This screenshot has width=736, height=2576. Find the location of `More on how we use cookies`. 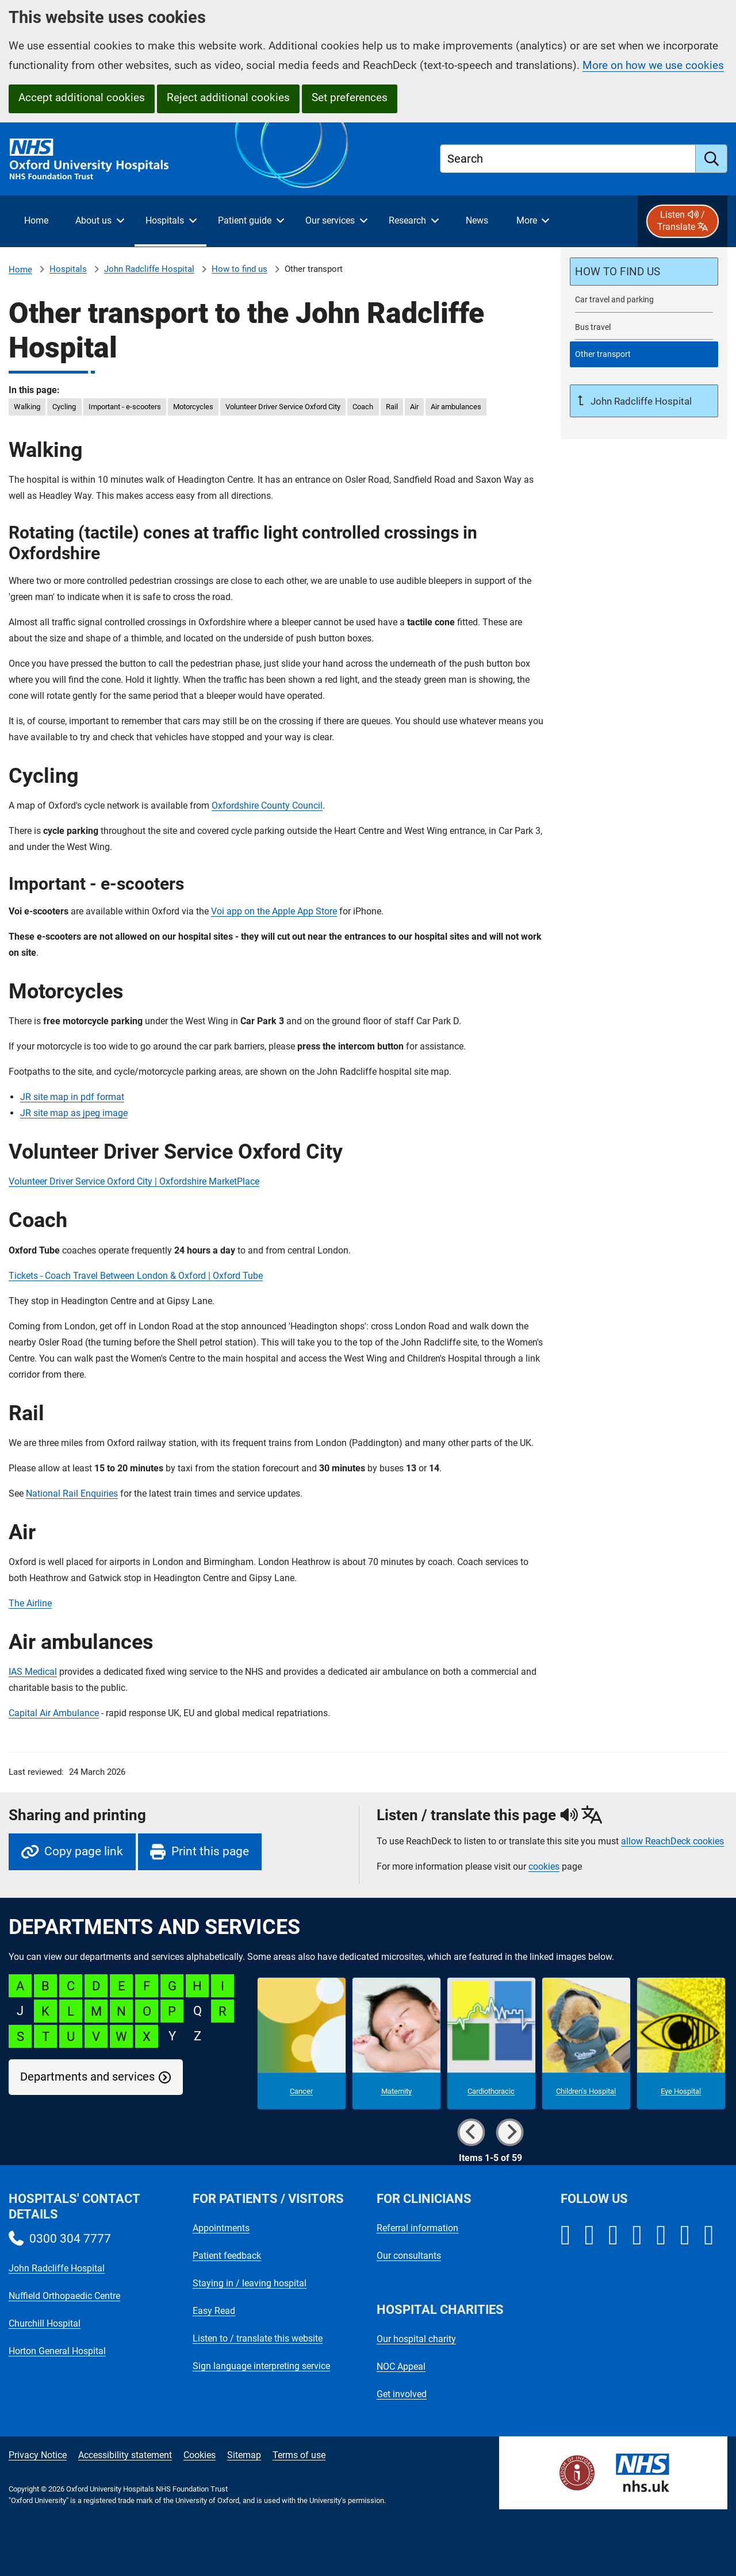

More on how we use cookies is located at coordinates (653, 65).